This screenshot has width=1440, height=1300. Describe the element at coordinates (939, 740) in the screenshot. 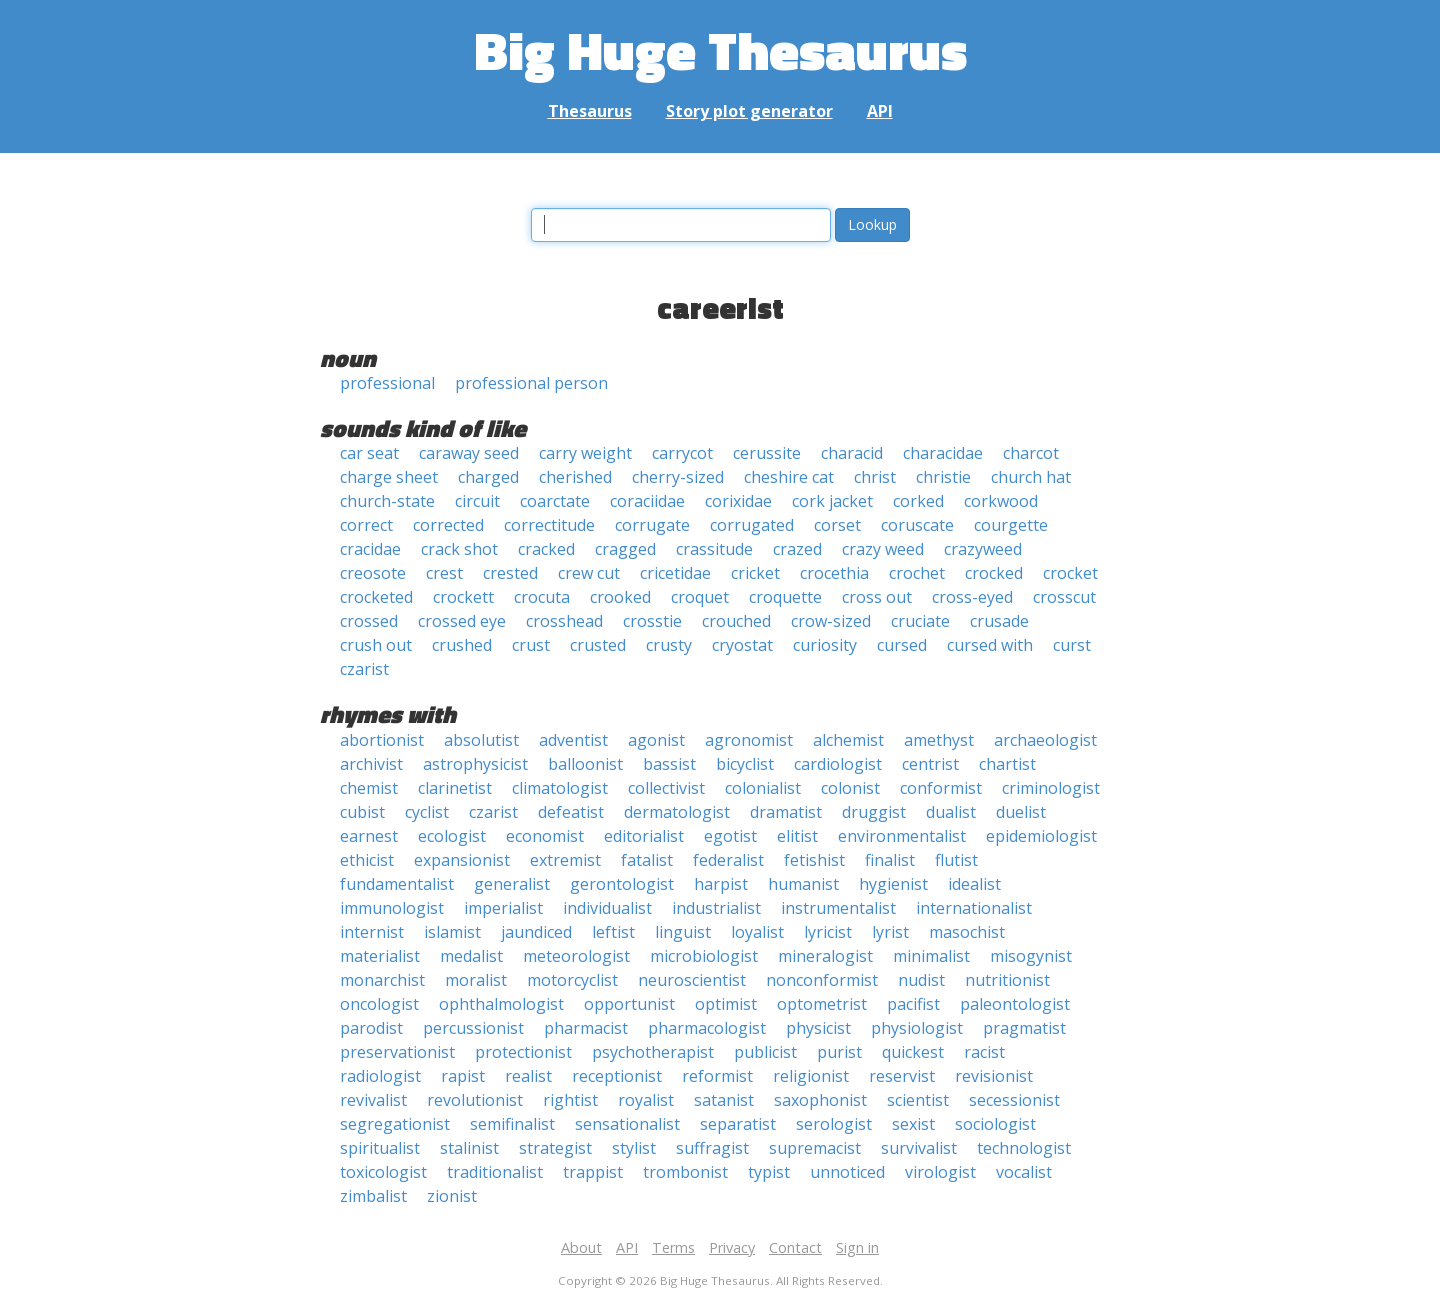

I see `amethyst` at that location.